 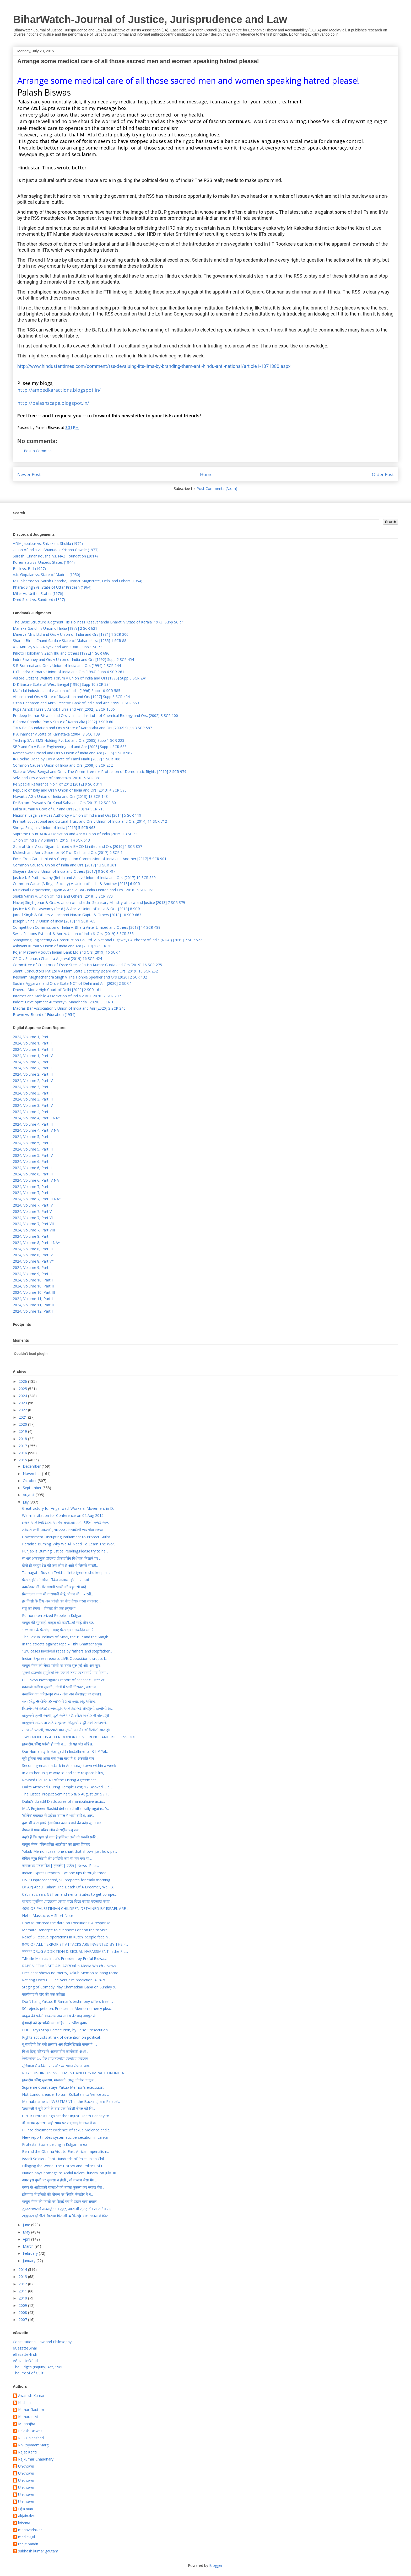 What do you see at coordinates (23, 1438) in the screenshot?
I see `2018` at bounding box center [23, 1438].